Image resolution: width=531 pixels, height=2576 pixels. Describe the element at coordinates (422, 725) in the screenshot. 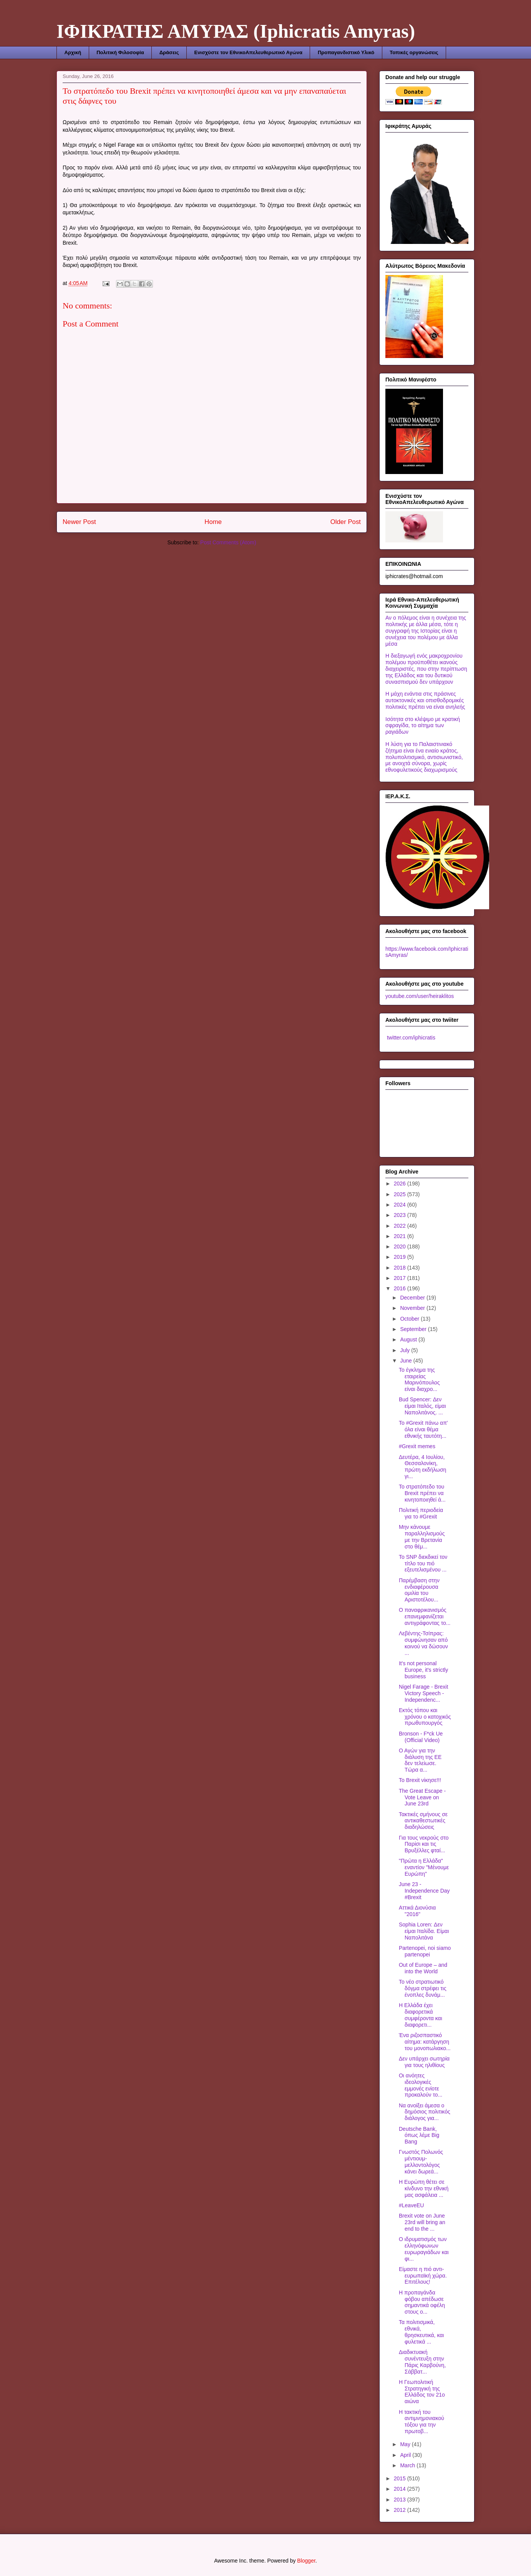

I see `Ισότητα στο κλέψιμο με κρατική σφραγίδα, το αίτημα των ραγιάδων` at that location.